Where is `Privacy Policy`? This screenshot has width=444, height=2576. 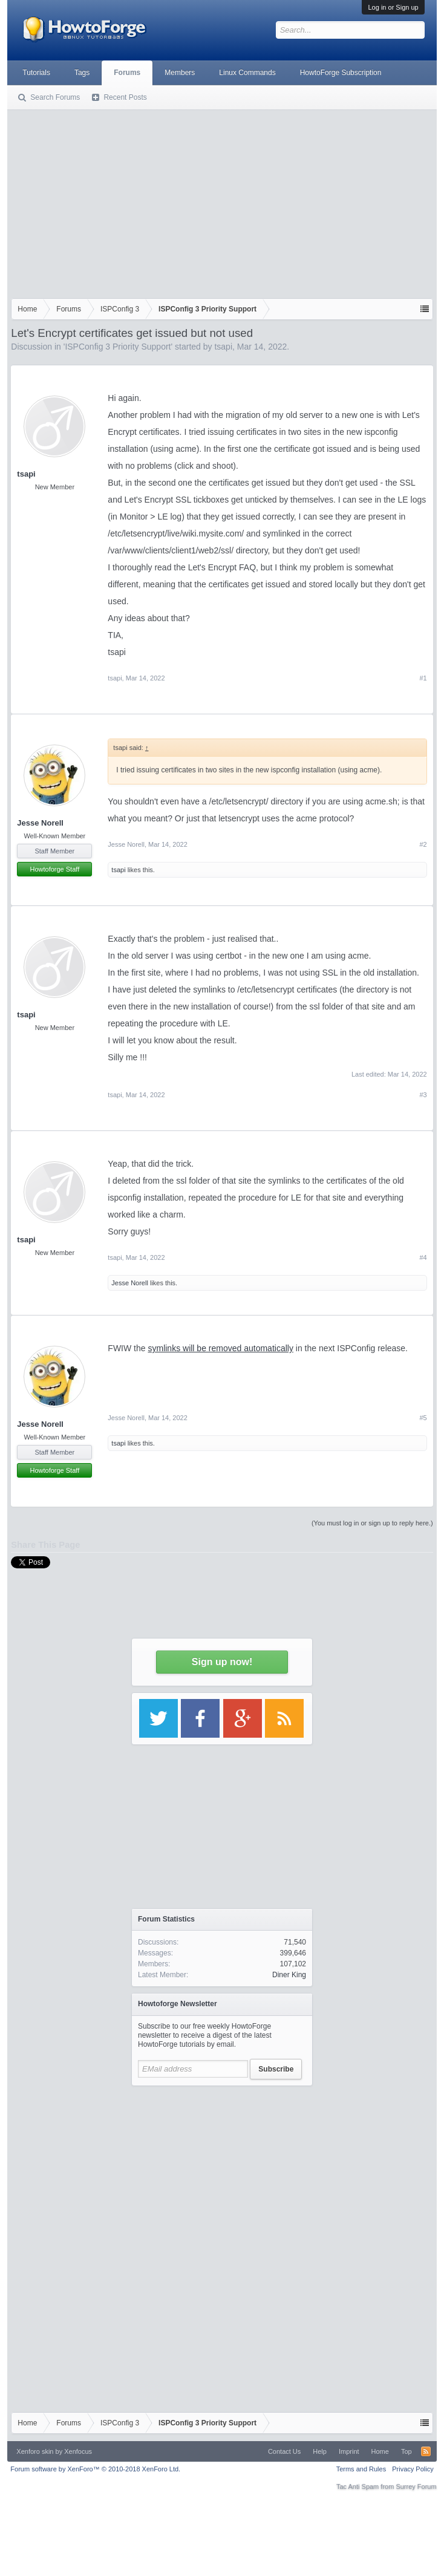
Privacy Policy is located at coordinates (412, 2469).